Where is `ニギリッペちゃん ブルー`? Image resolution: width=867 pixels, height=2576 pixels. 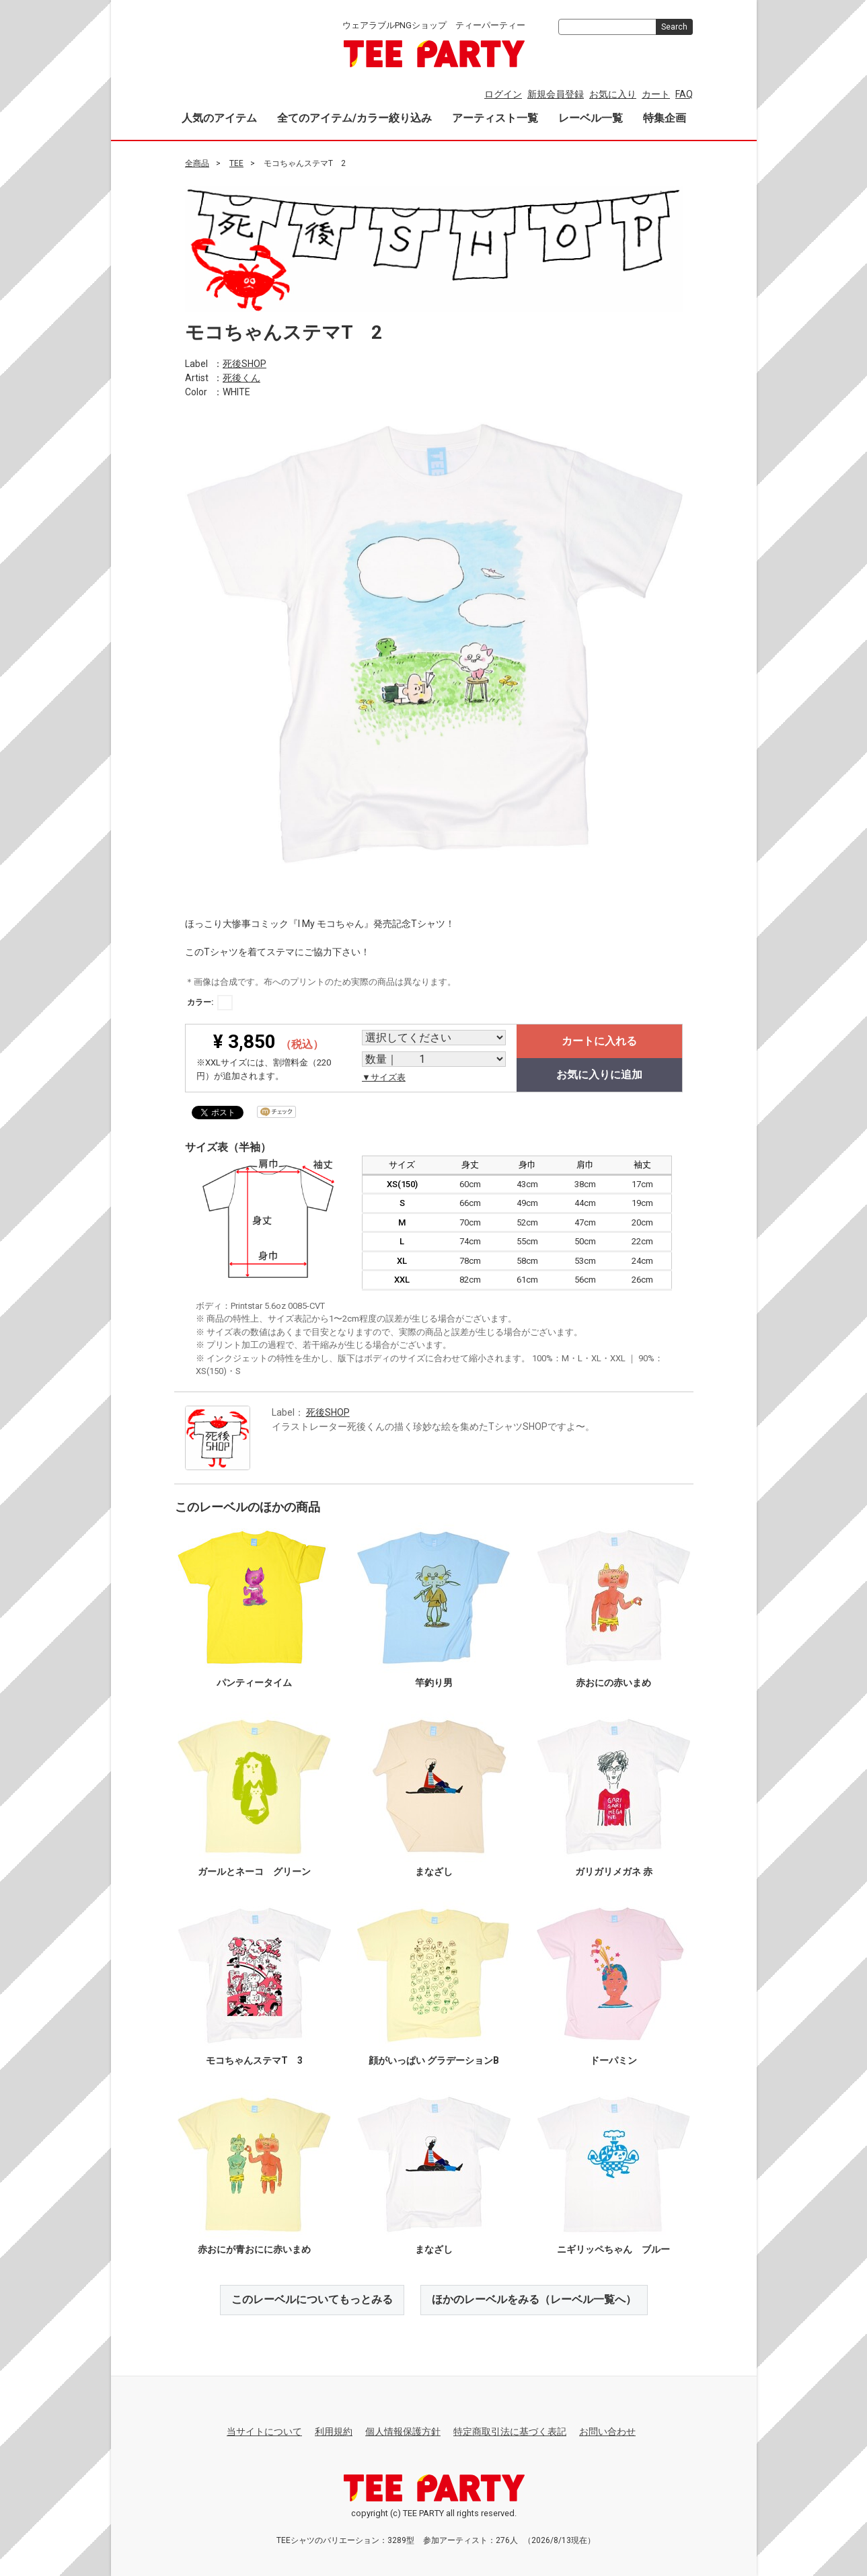 ニギリッペちゃん ブルー is located at coordinates (613, 2249).